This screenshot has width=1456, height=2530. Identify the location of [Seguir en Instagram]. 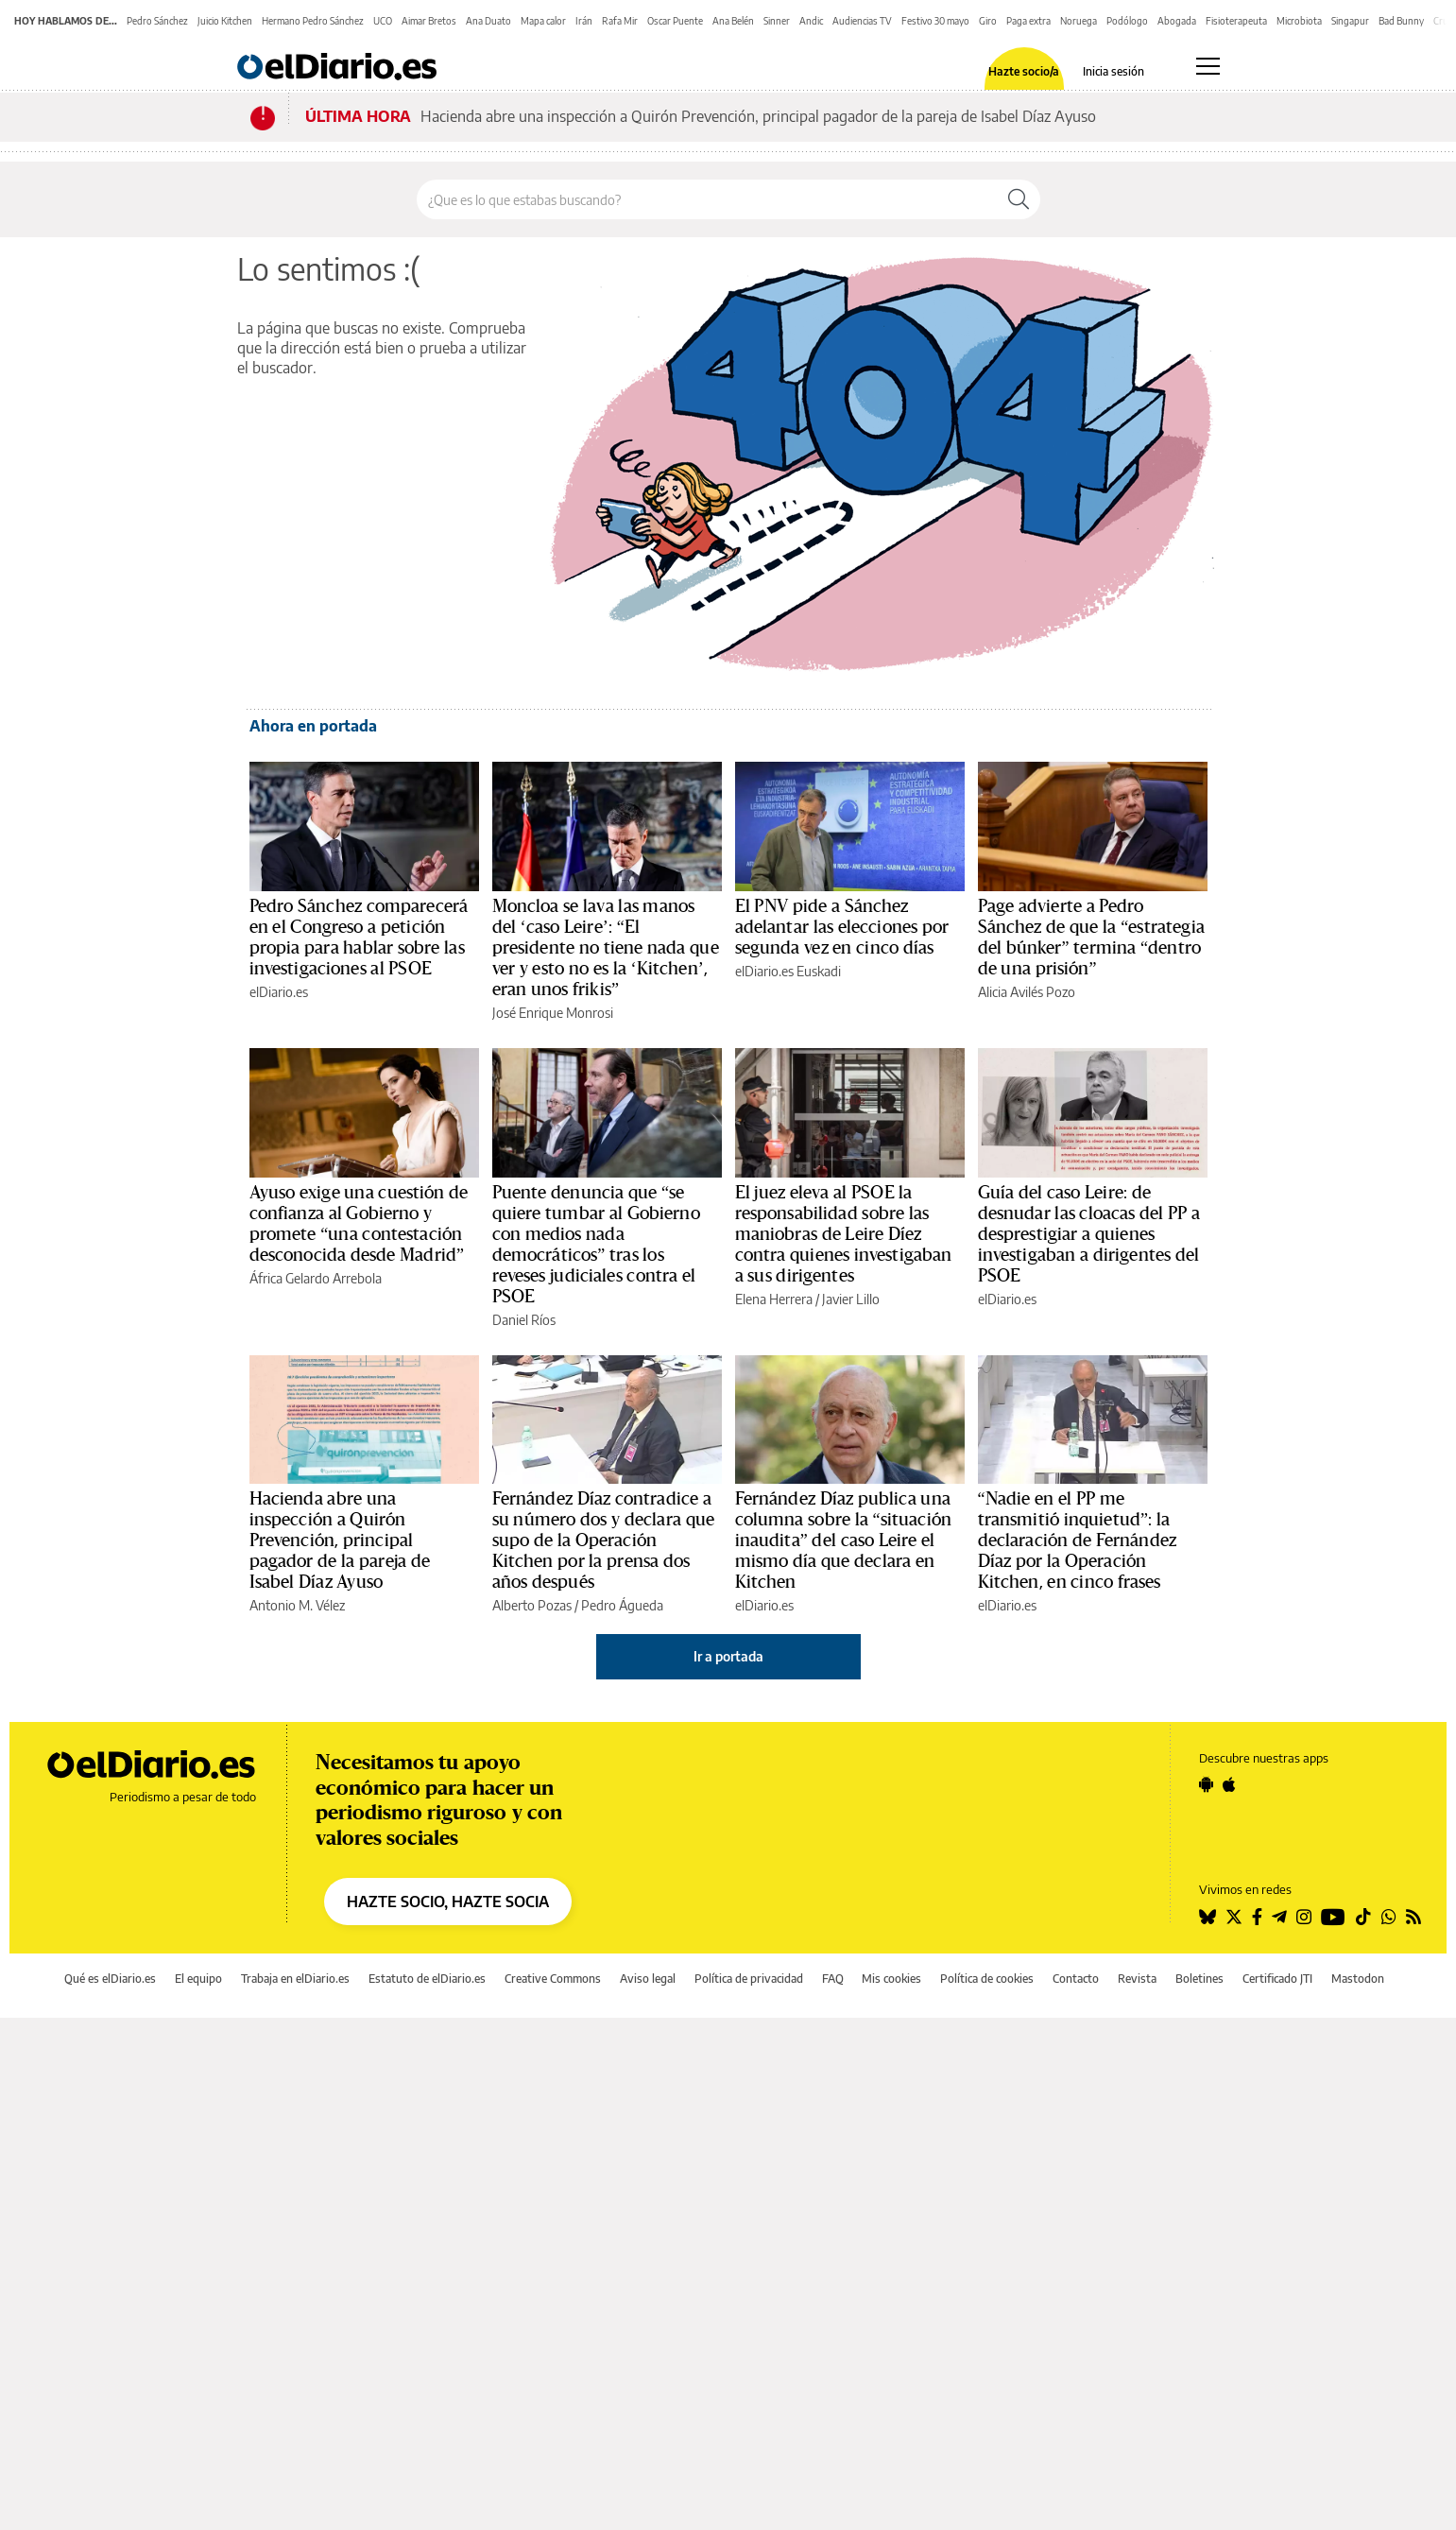
(1303, 1916).